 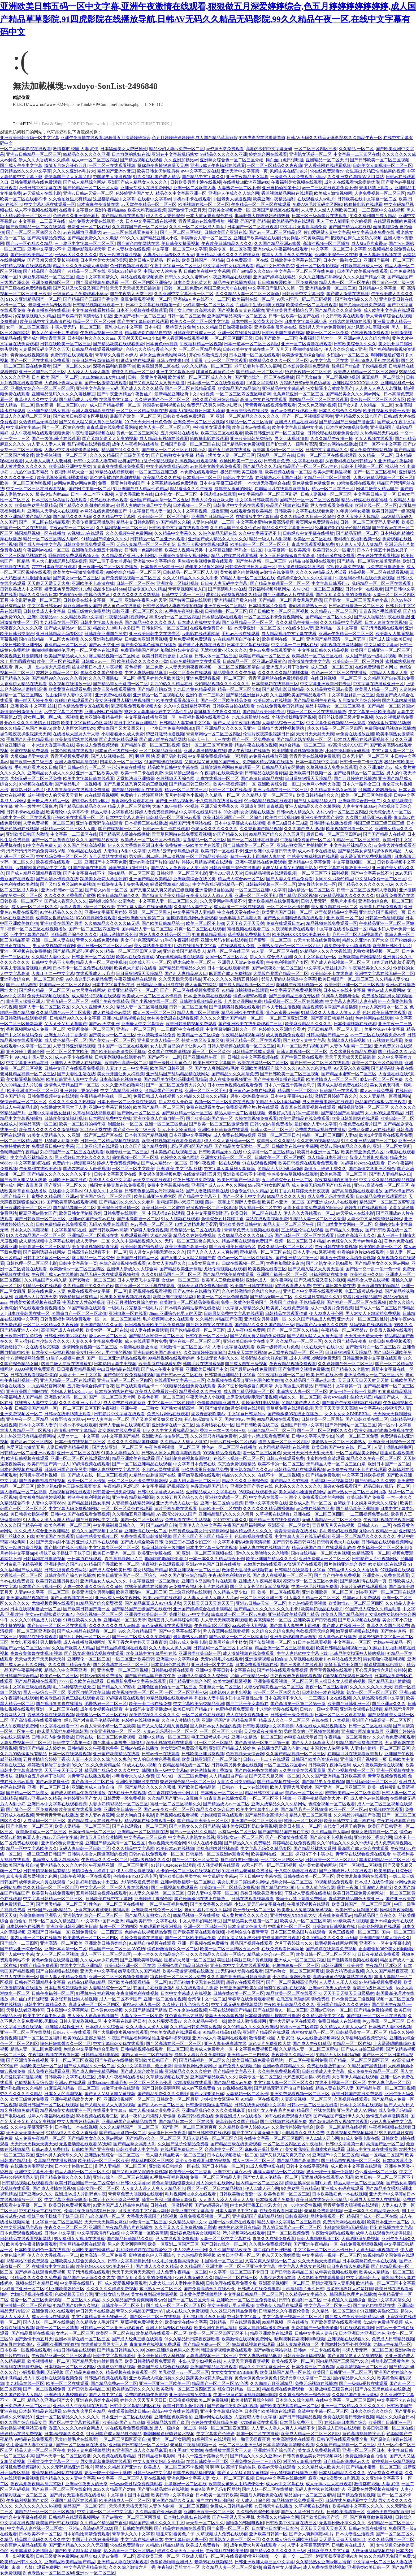 I want to click on 日韩精品中文字幕第一页, so click(x=381, y=288).